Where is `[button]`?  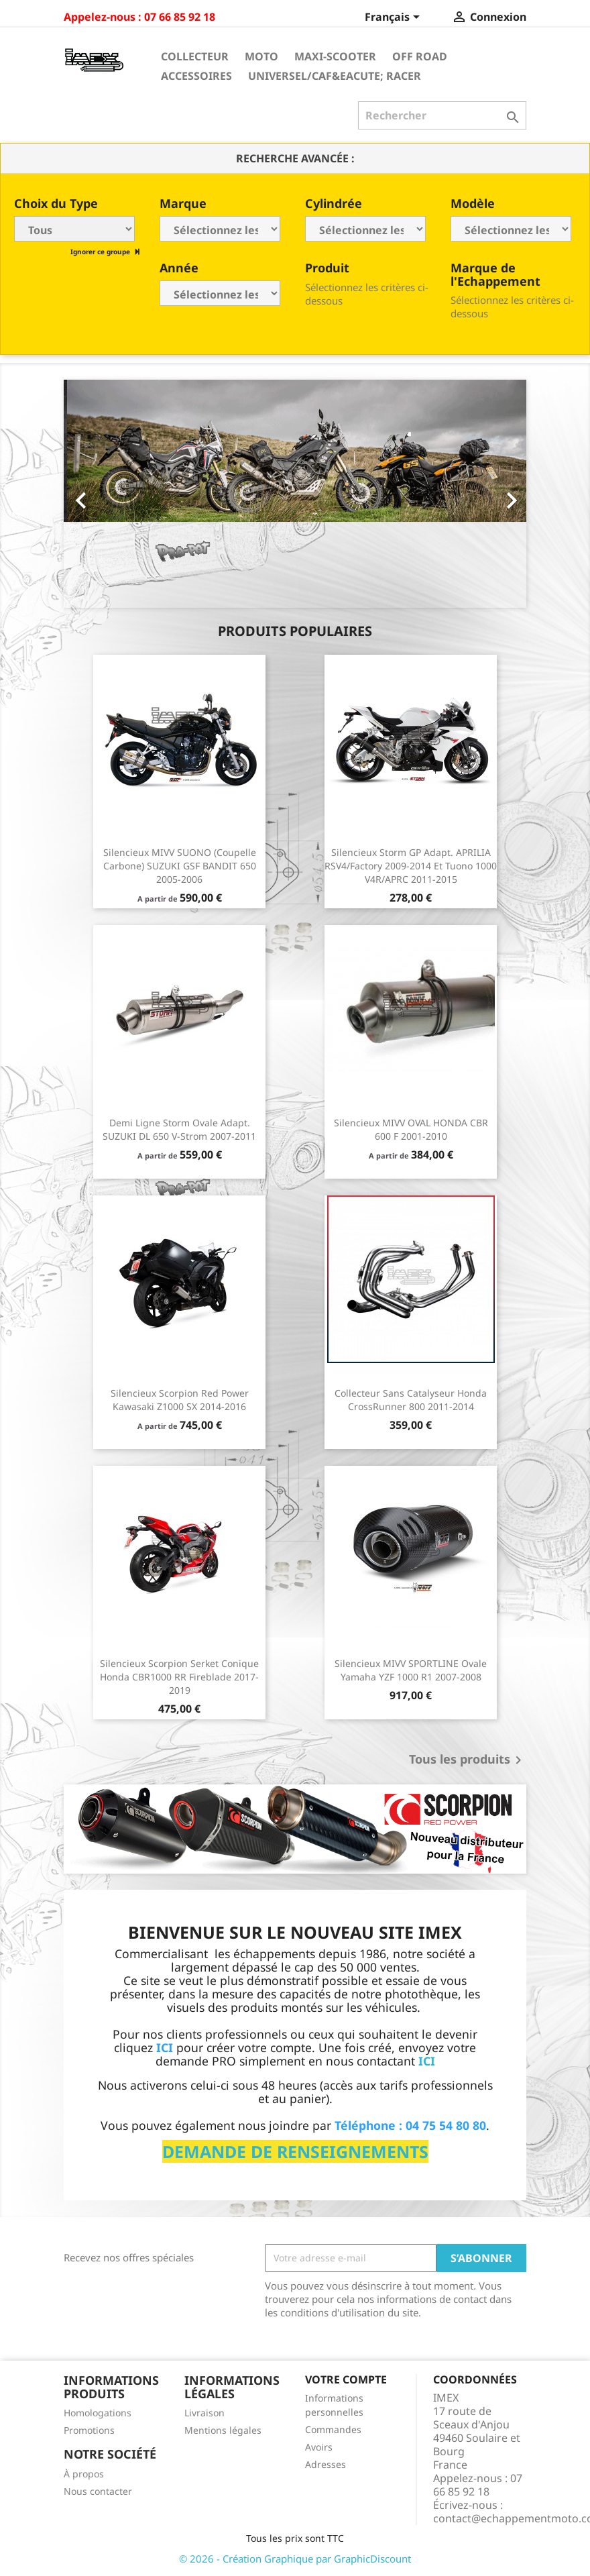
[button] is located at coordinates (98, 494).